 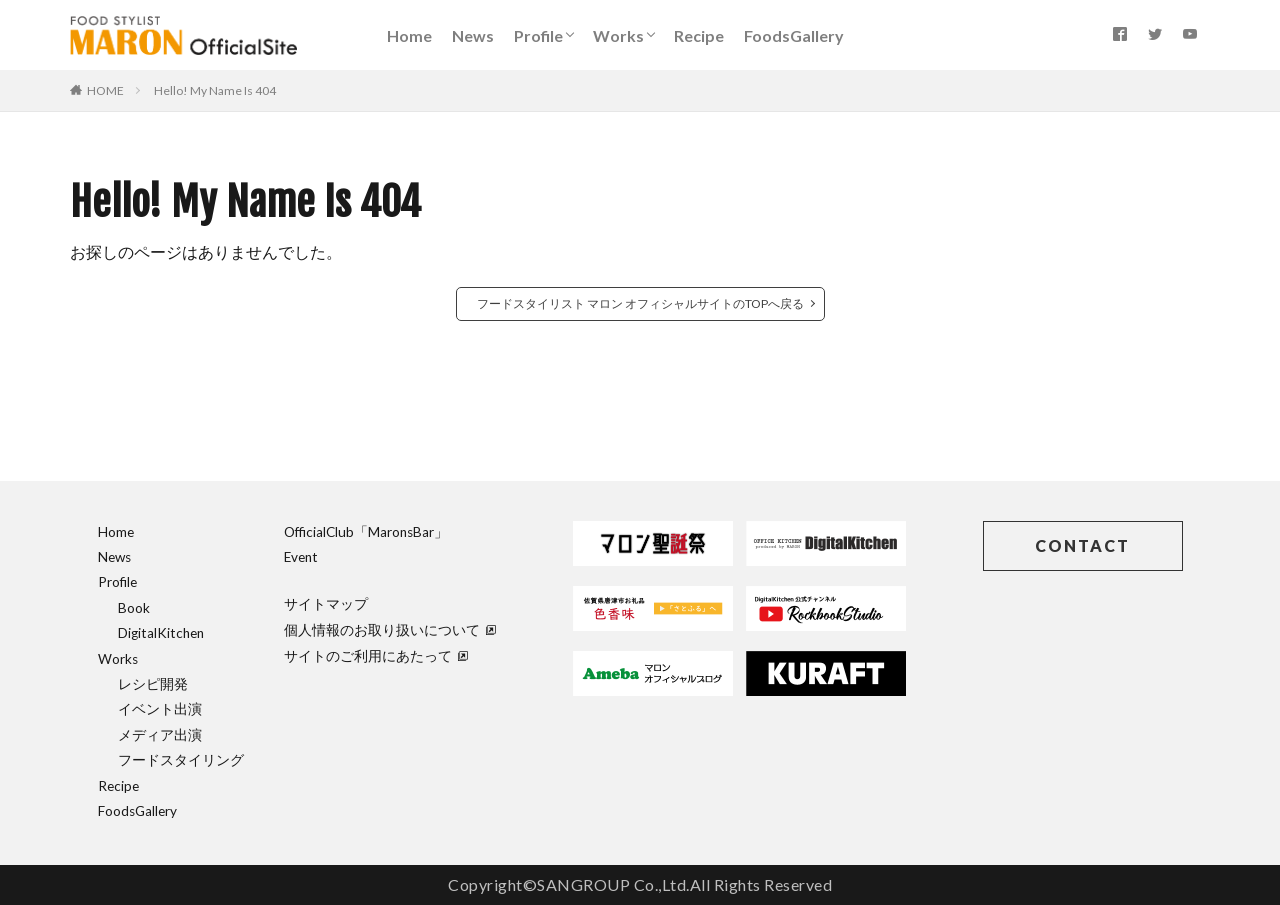 I want to click on HOME, so click(x=105, y=90).